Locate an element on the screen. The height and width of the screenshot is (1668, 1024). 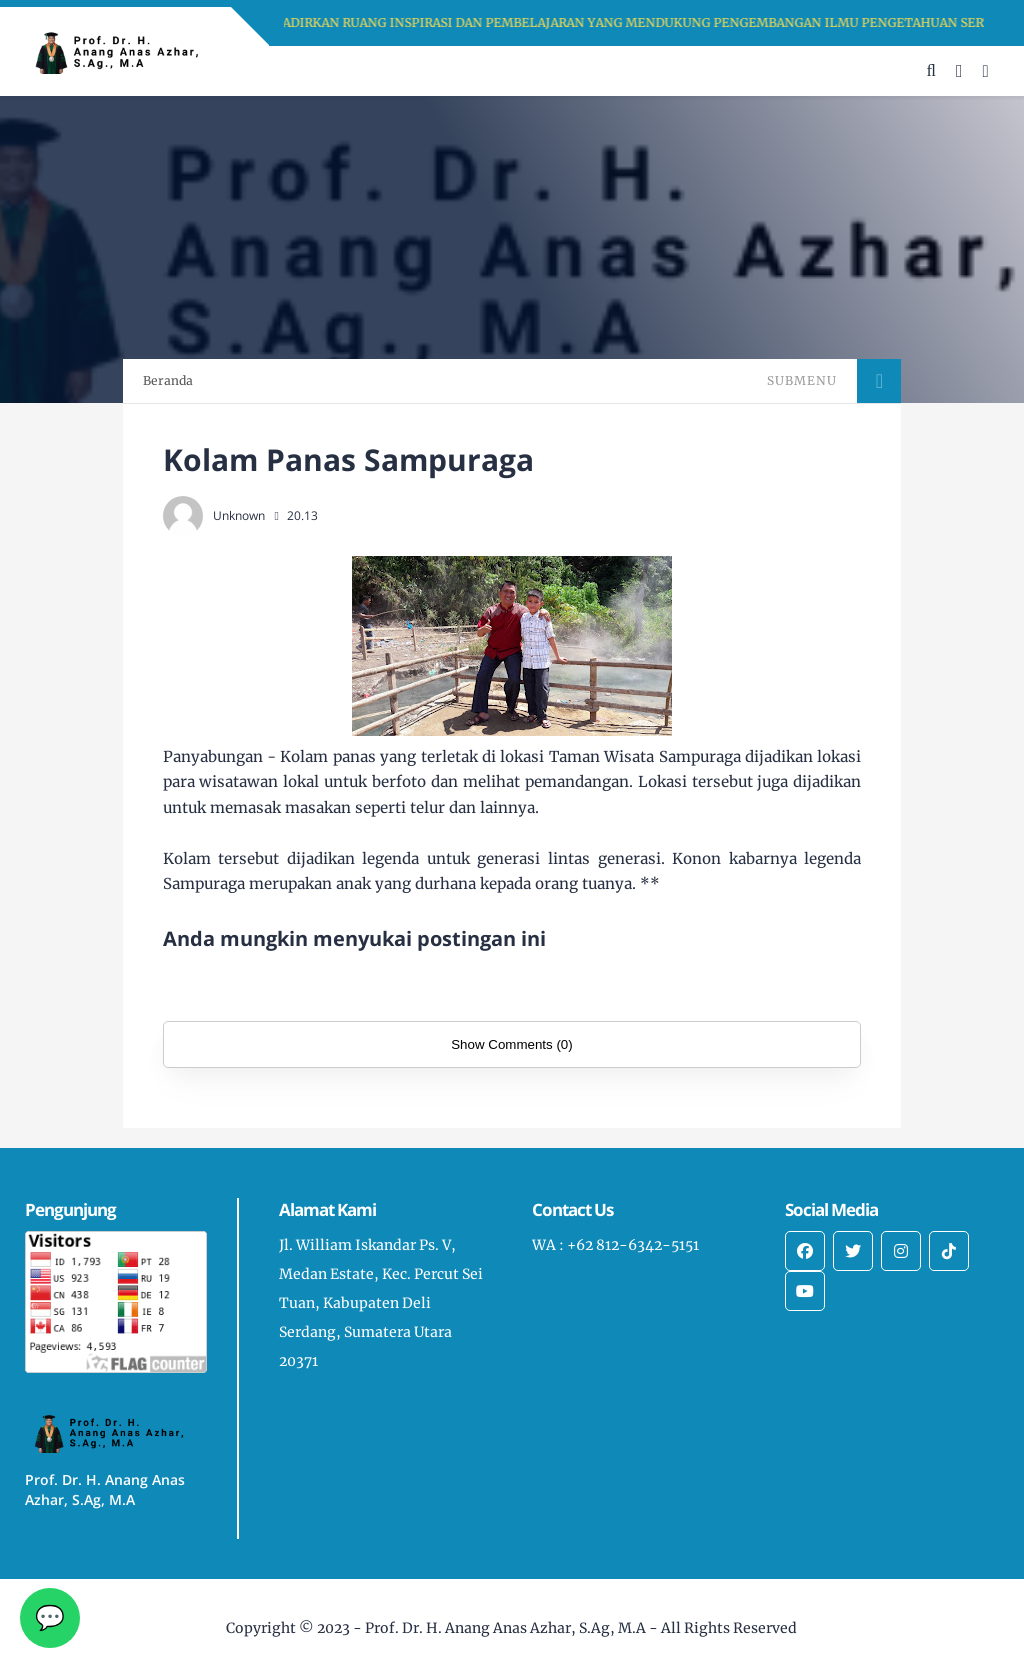
Prof. Dr. H. Anang Anas Azhar, S.Ag, M.A is located at coordinates (505, 1628).